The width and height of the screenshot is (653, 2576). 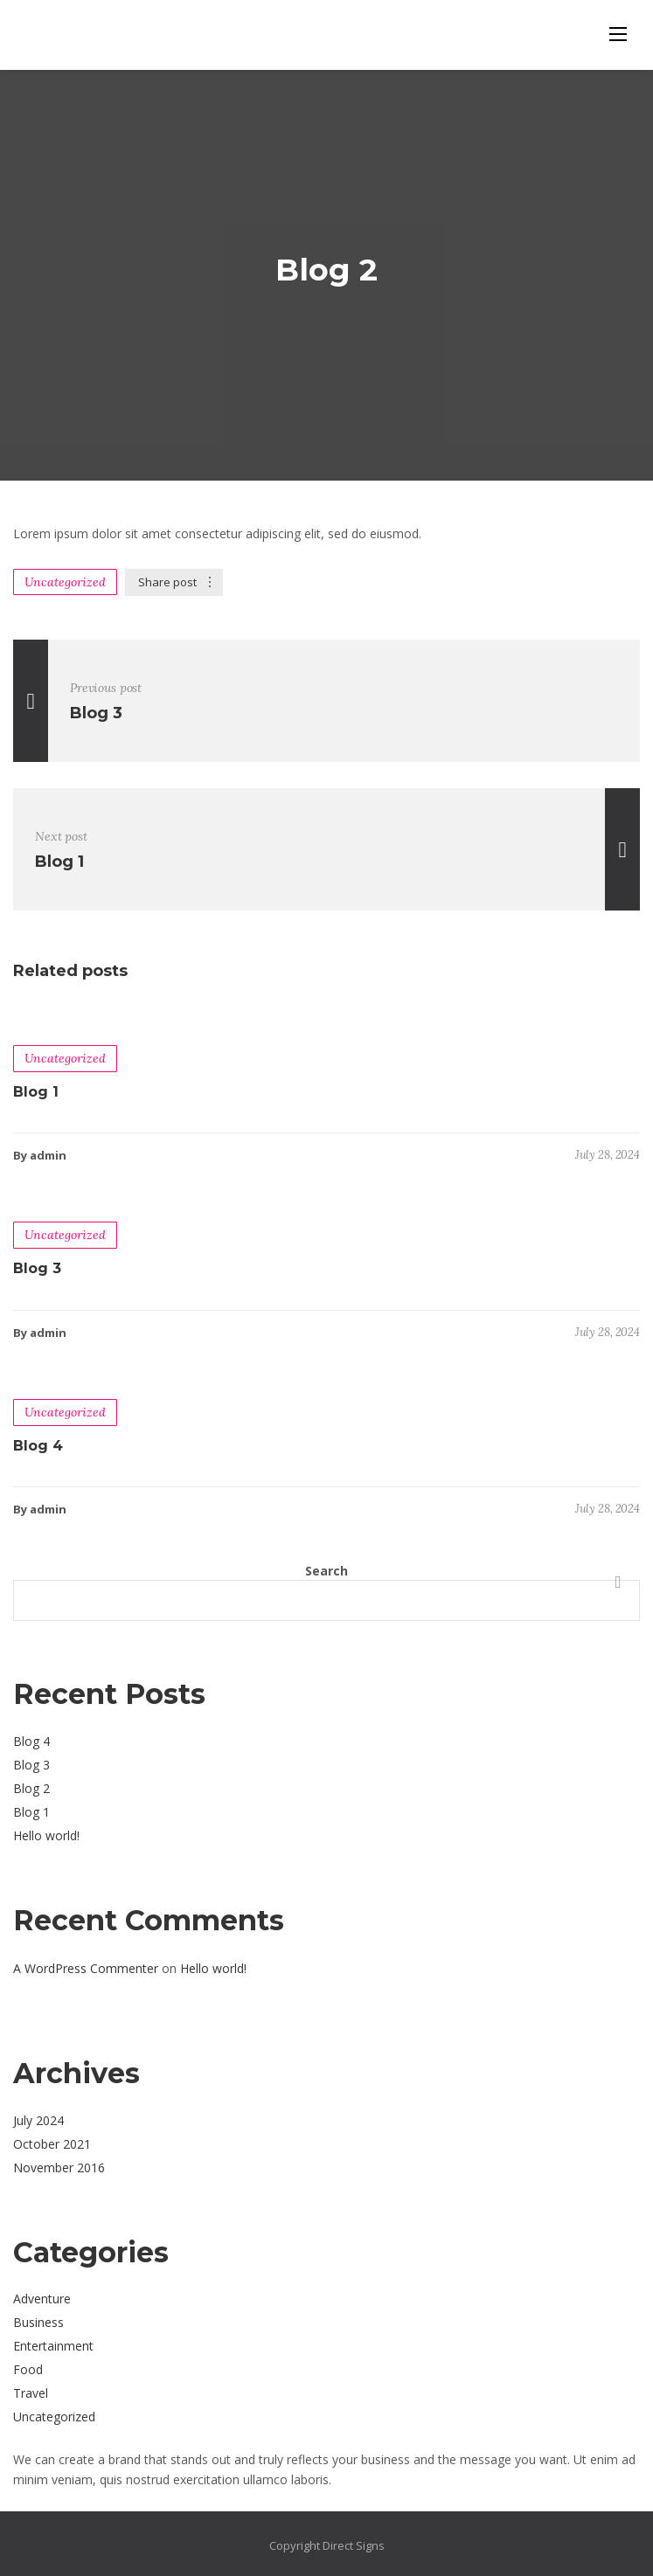 I want to click on Uncategorized, so click(x=65, y=582).